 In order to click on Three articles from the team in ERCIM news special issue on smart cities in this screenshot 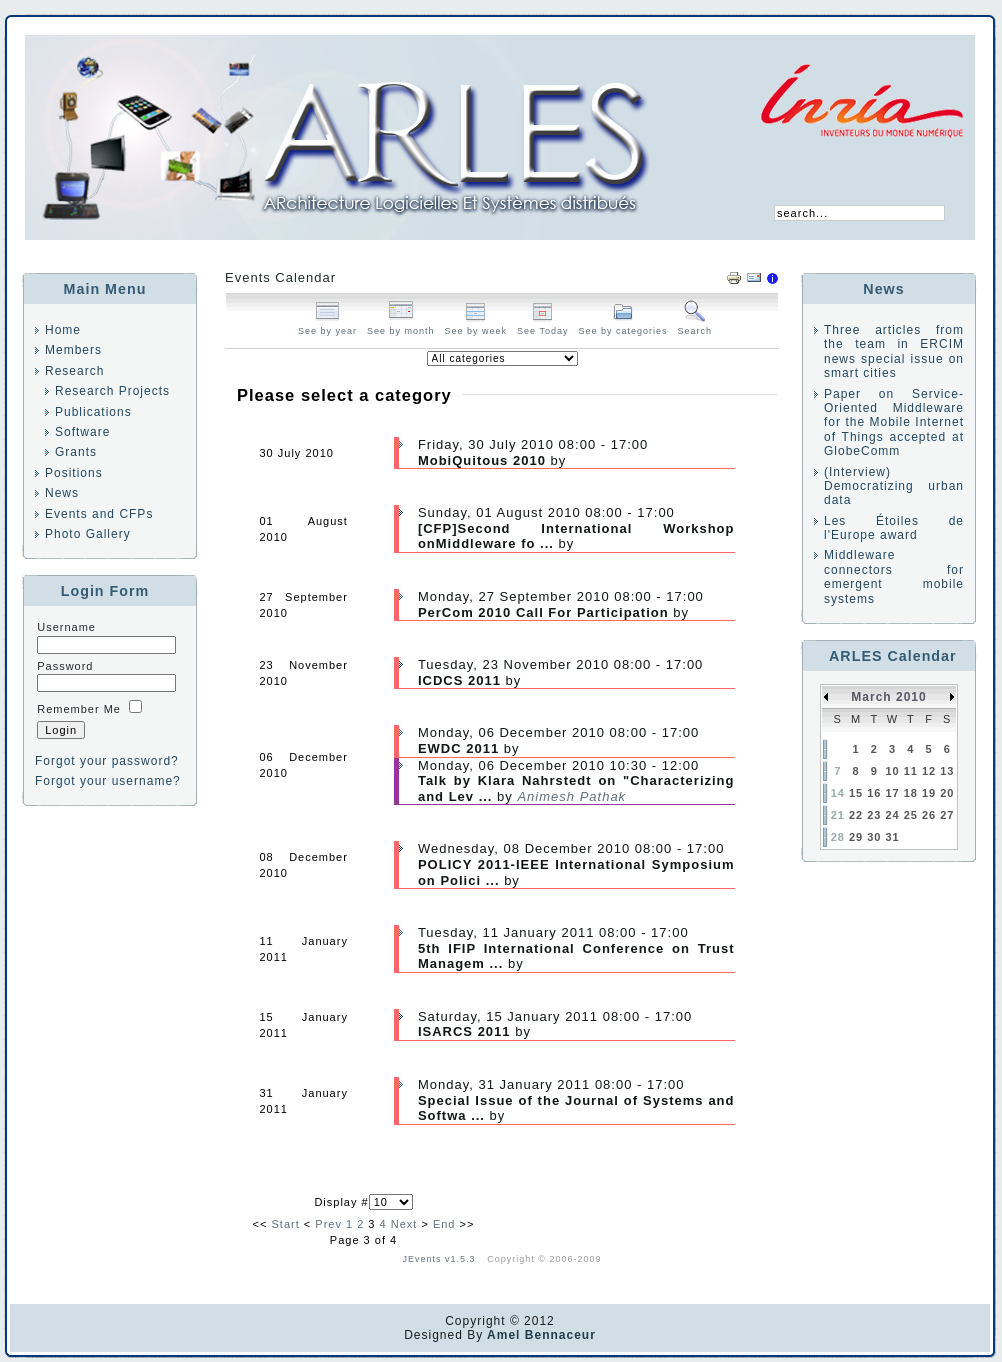, I will do `click(894, 351)`.